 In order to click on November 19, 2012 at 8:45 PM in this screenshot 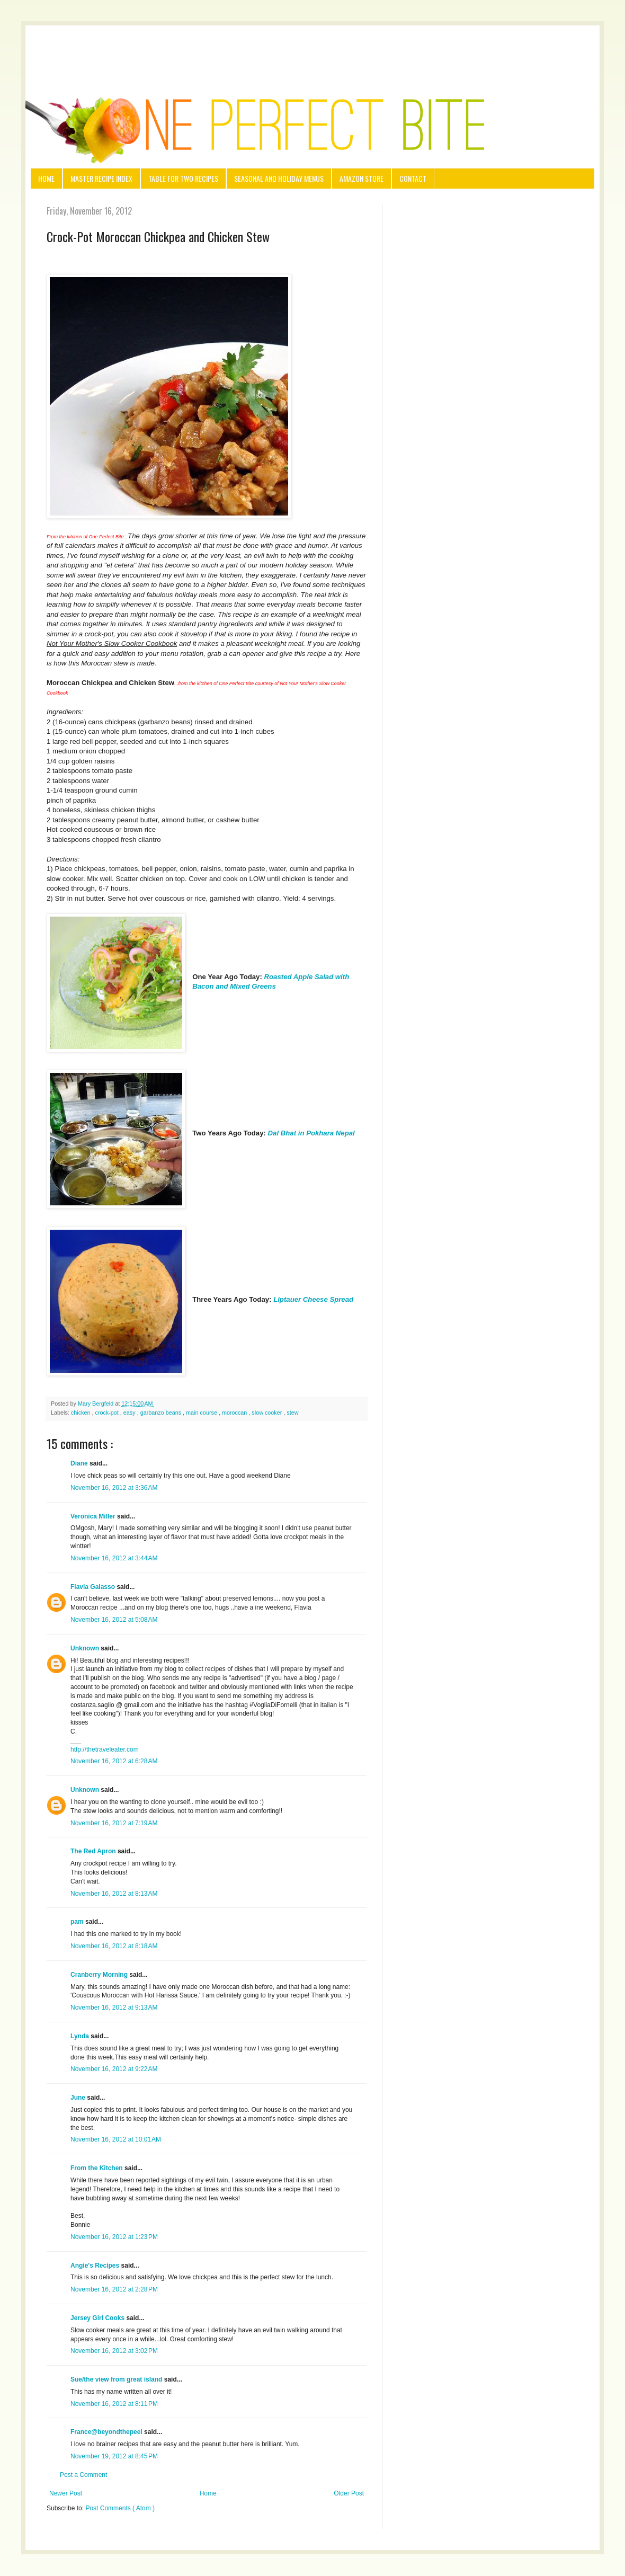, I will do `click(114, 2456)`.